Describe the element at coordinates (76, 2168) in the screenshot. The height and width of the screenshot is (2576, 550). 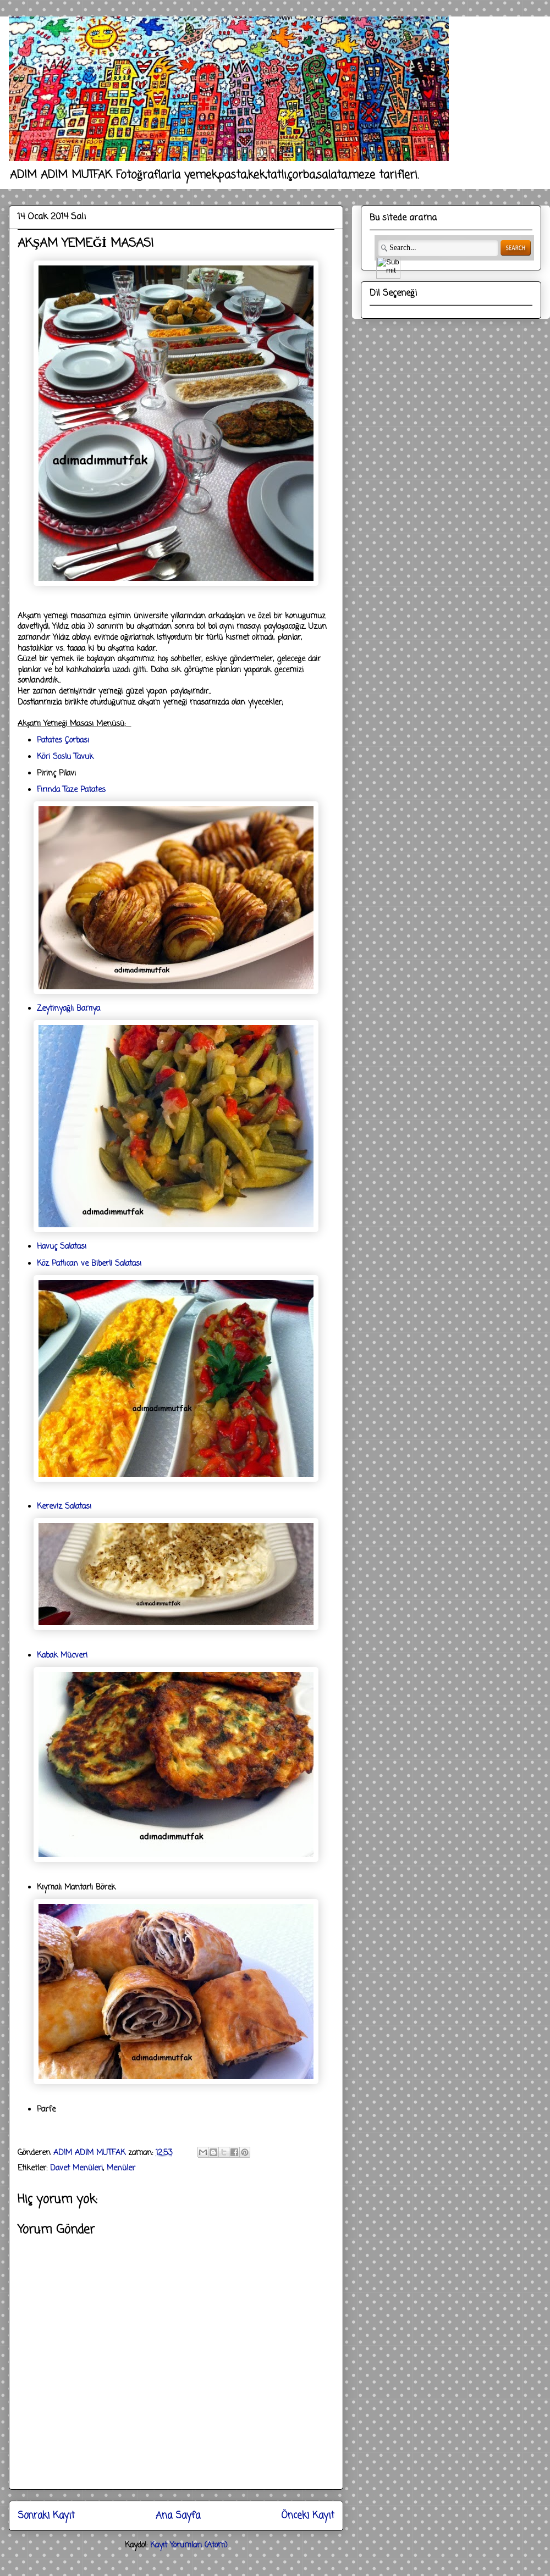
I see `Davet Menüleri` at that location.